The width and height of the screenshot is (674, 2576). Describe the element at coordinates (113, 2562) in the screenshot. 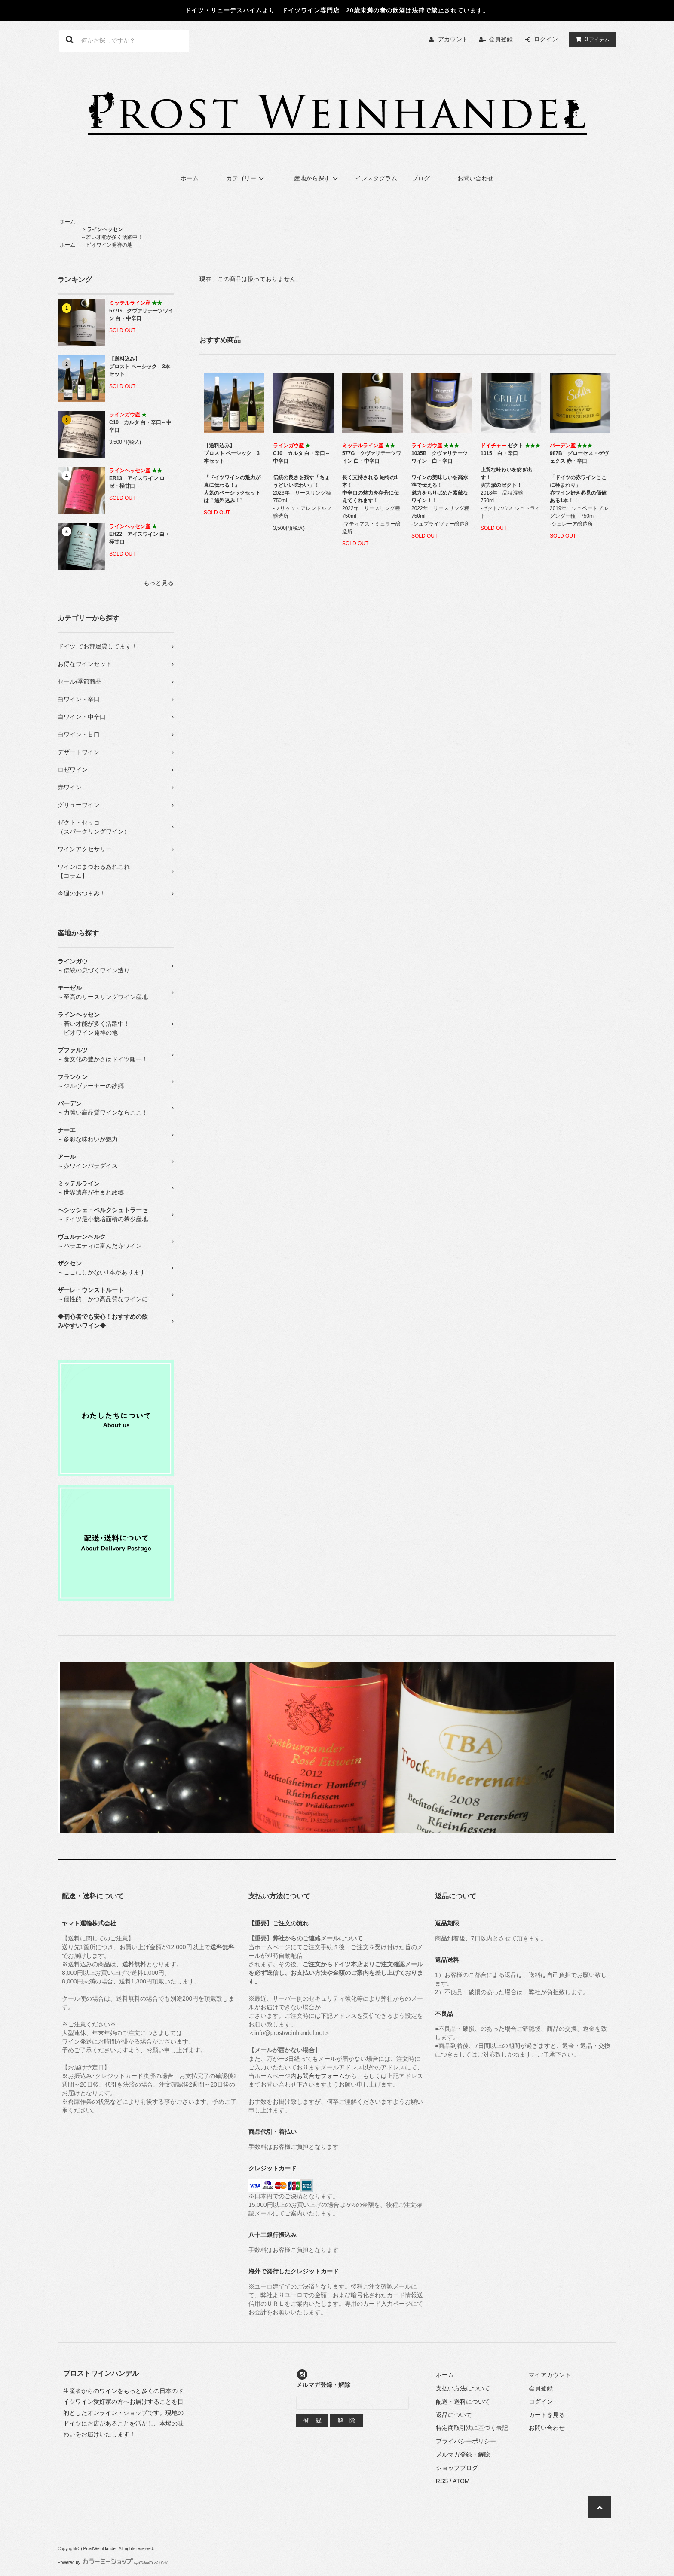

I see `Powered by` at that location.